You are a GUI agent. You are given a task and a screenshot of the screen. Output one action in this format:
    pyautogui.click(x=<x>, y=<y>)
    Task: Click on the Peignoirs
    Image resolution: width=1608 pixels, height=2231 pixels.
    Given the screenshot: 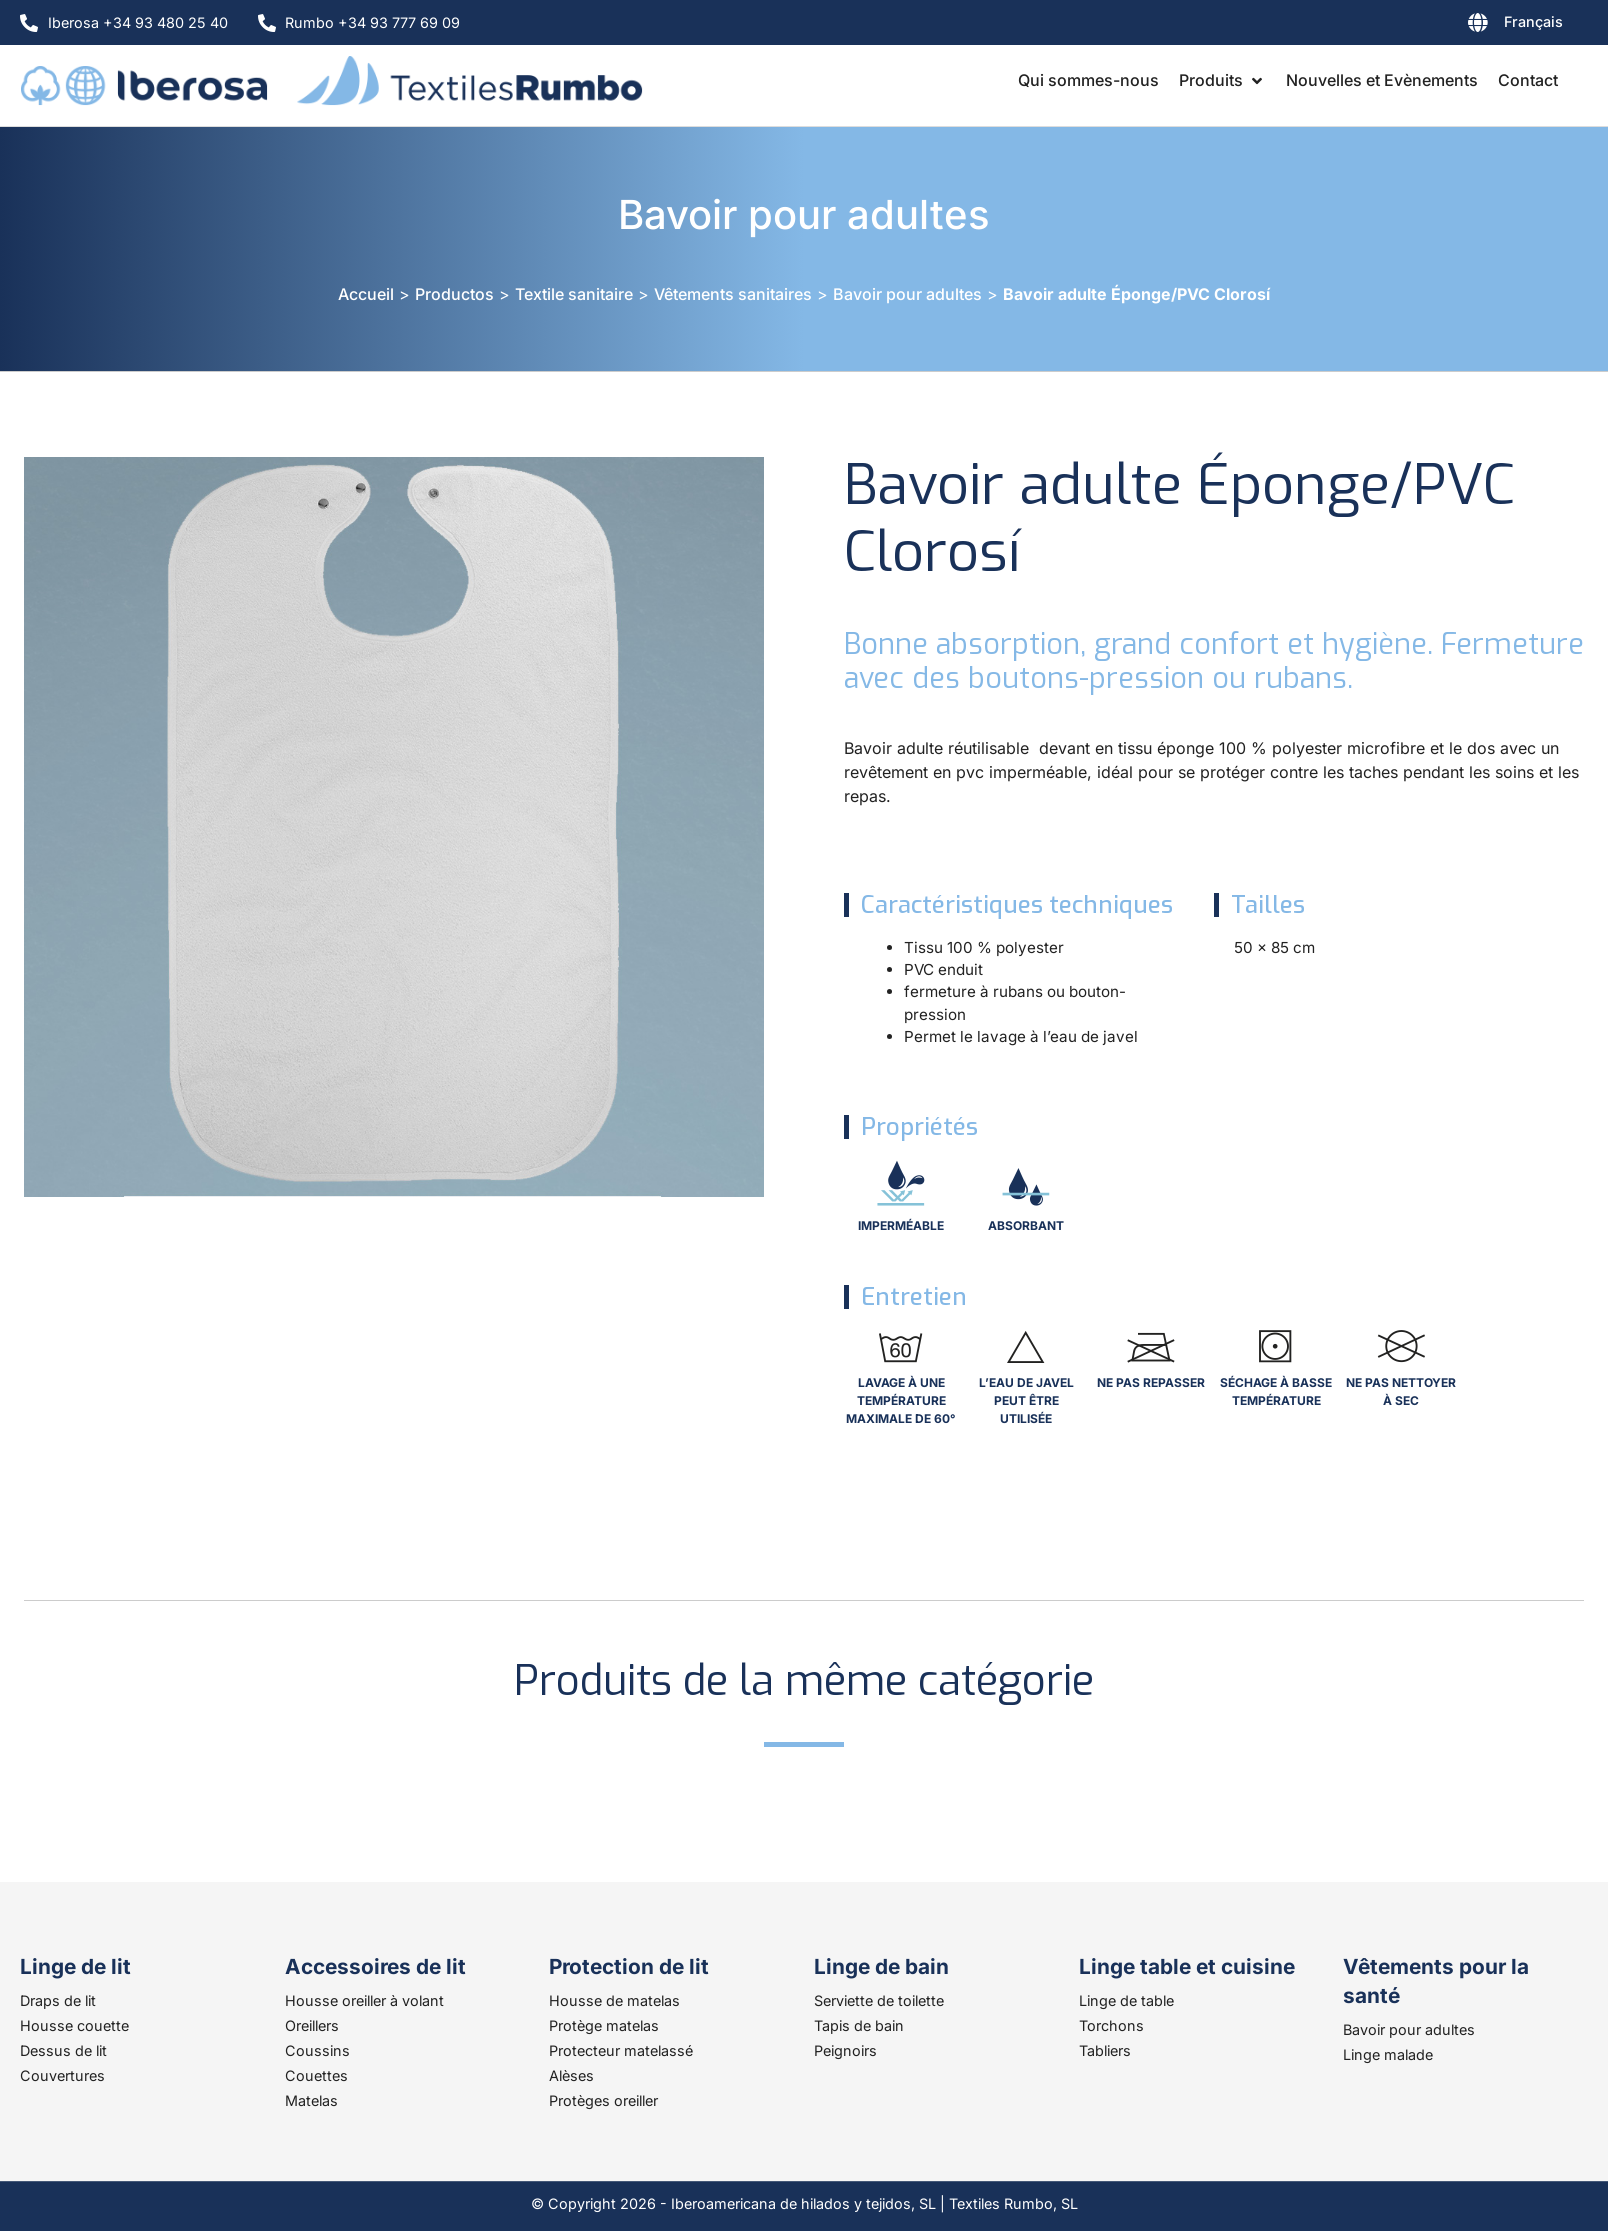 What is the action you would take?
    pyautogui.click(x=845, y=2050)
    